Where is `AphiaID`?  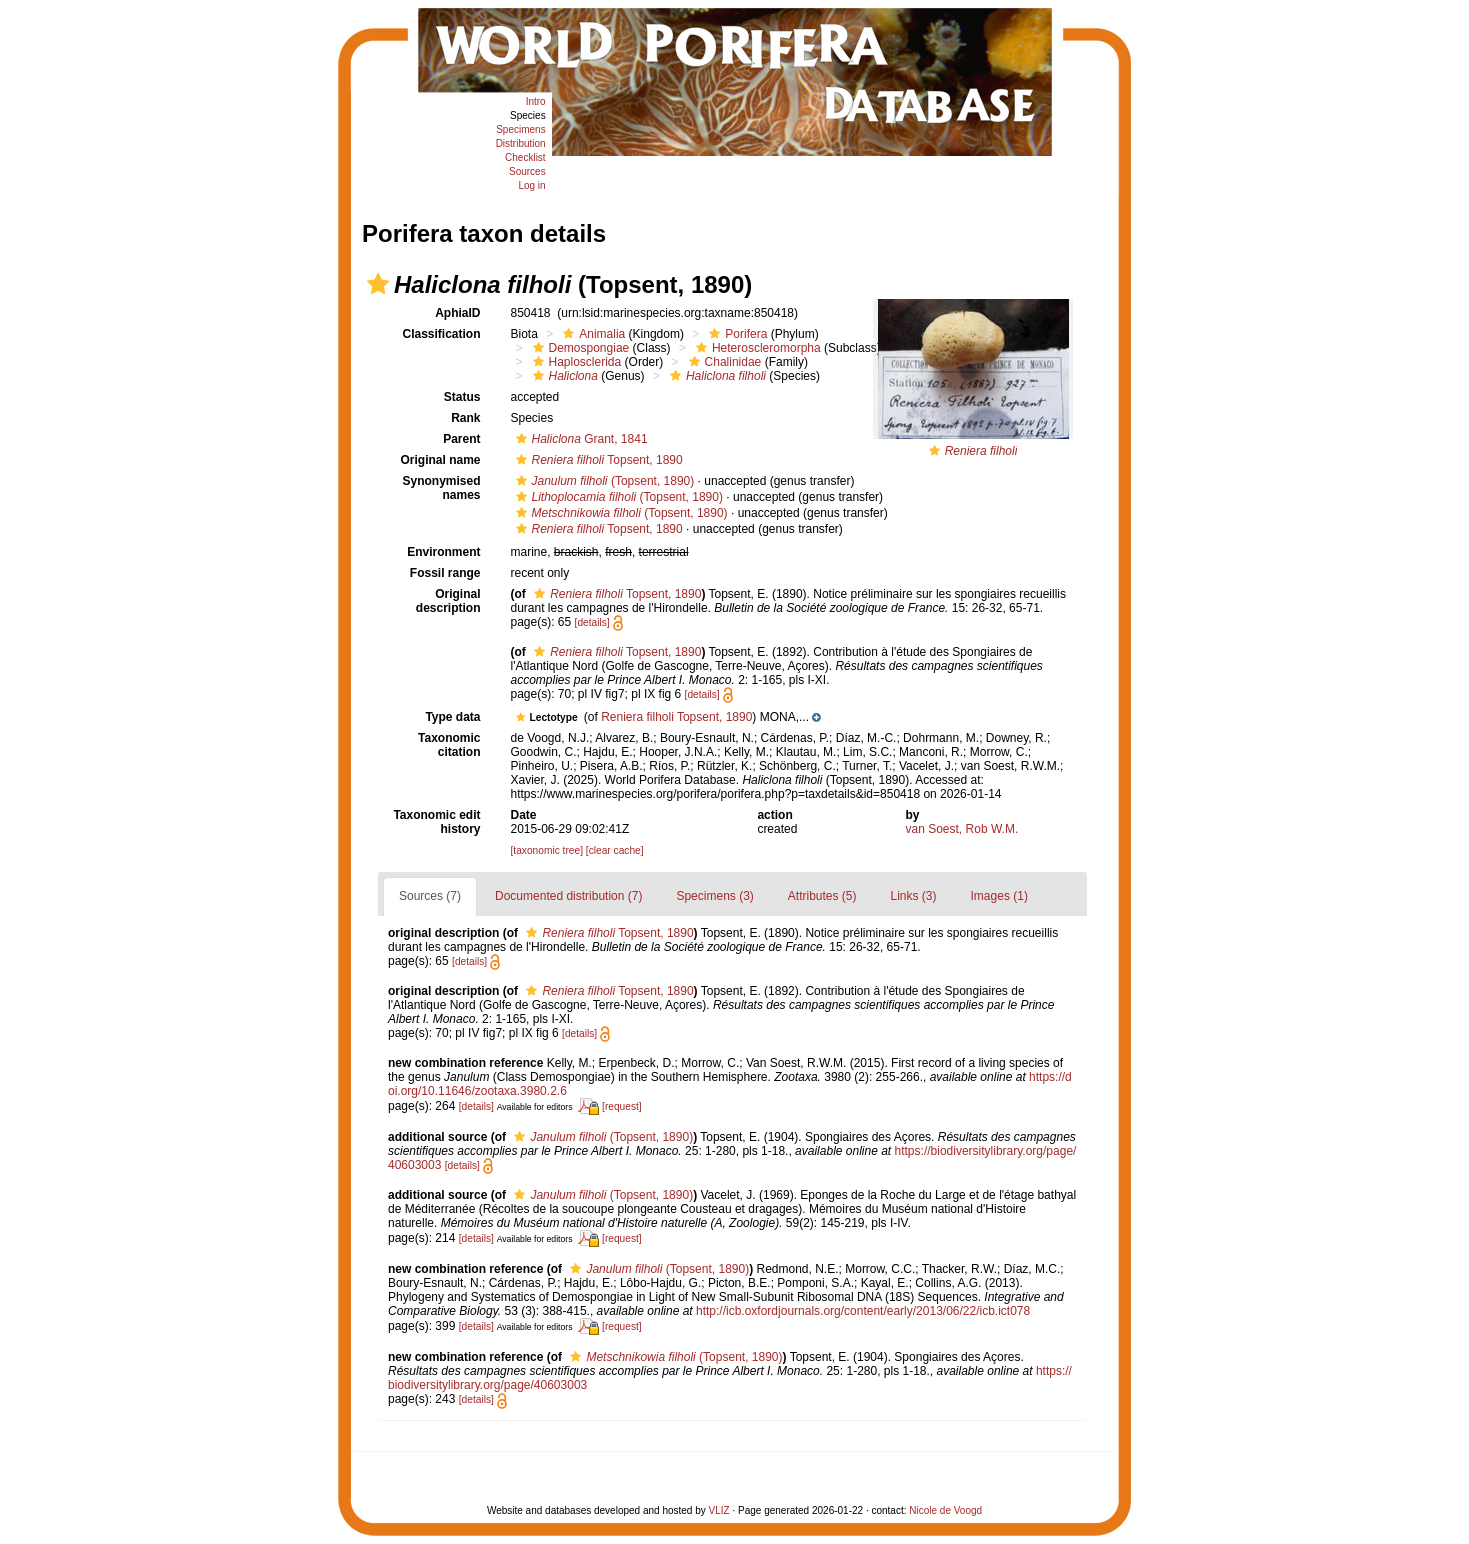
AphiaID is located at coordinates (457, 313).